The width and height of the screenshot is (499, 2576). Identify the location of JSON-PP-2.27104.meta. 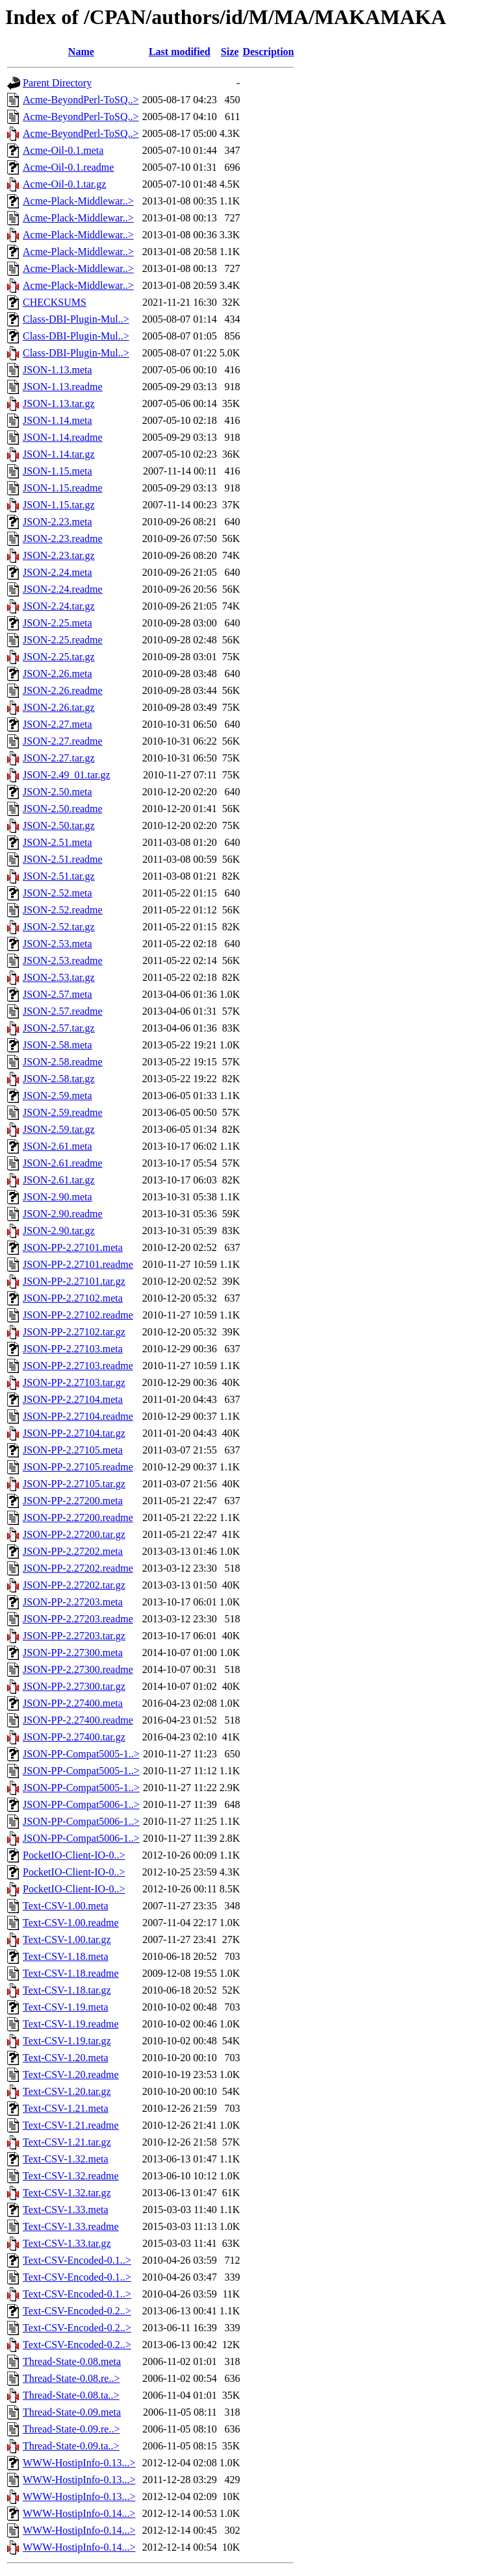
(73, 1399).